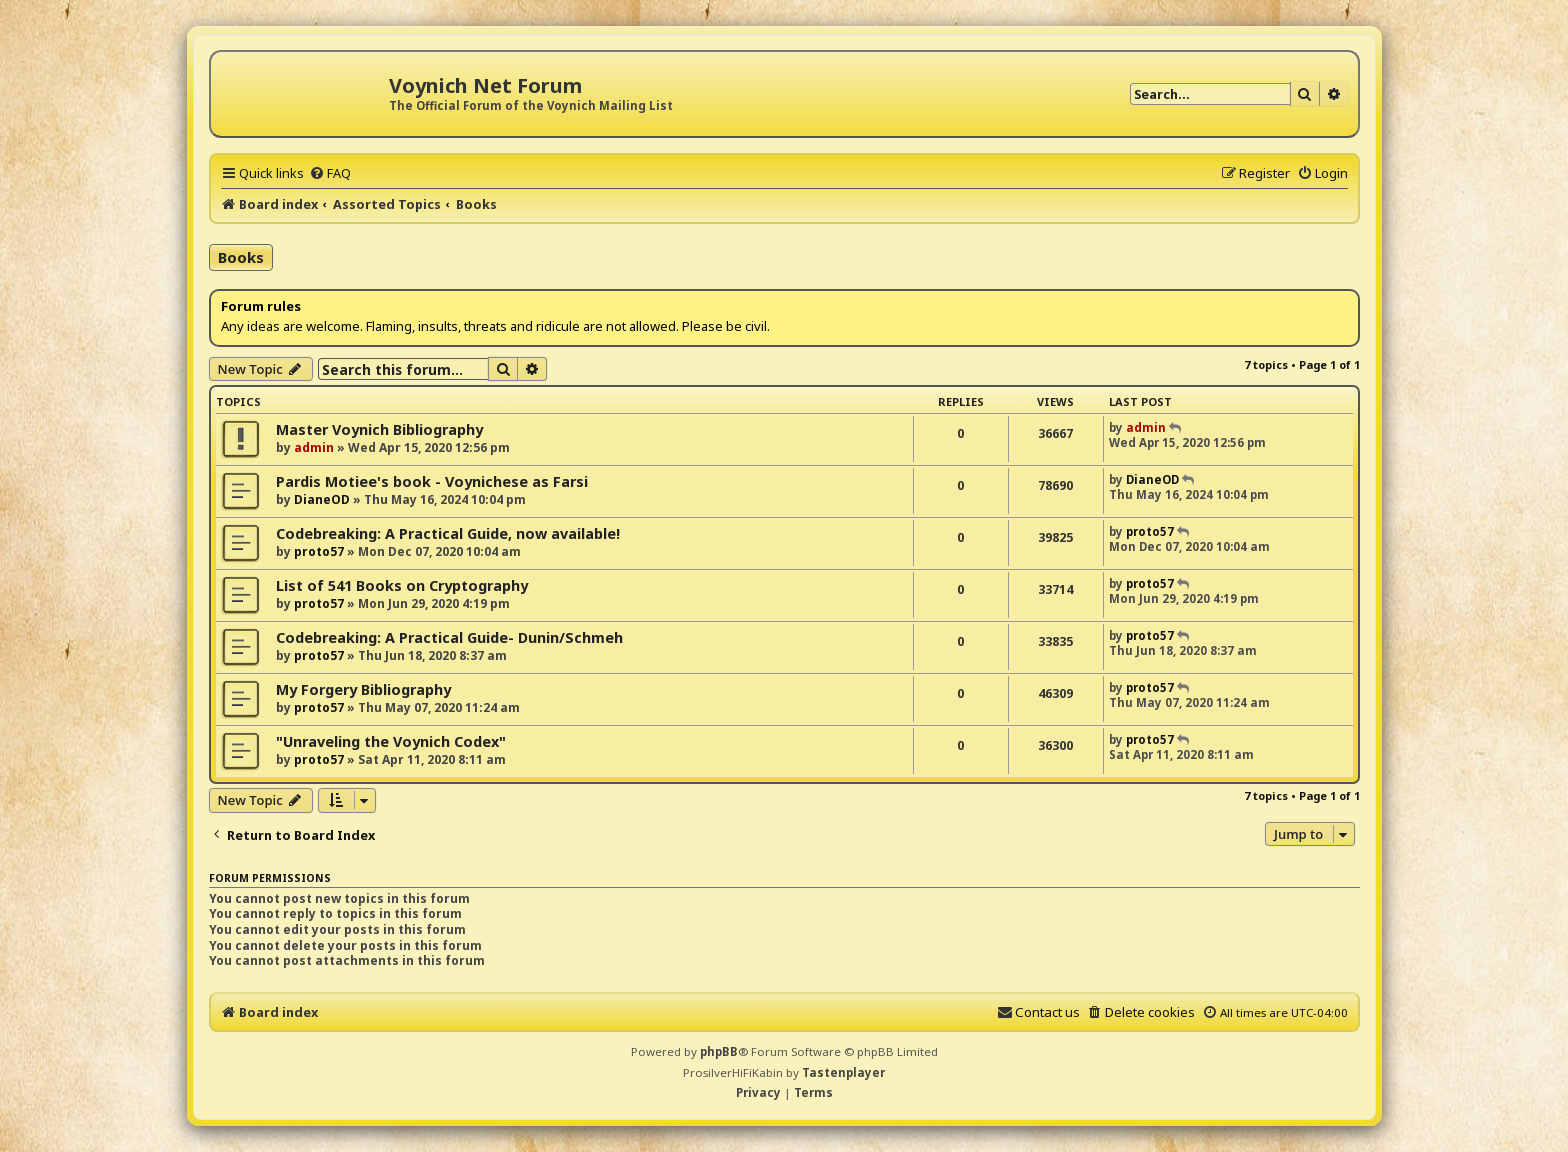  I want to click on admin, so click(314, 447).